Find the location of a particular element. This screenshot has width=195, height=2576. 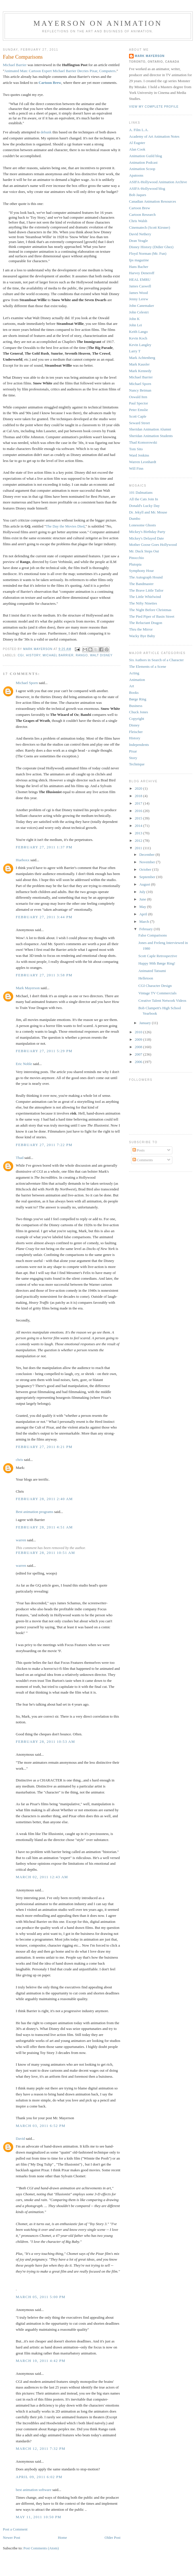

David Nethery is located at coordinates (140, 234).